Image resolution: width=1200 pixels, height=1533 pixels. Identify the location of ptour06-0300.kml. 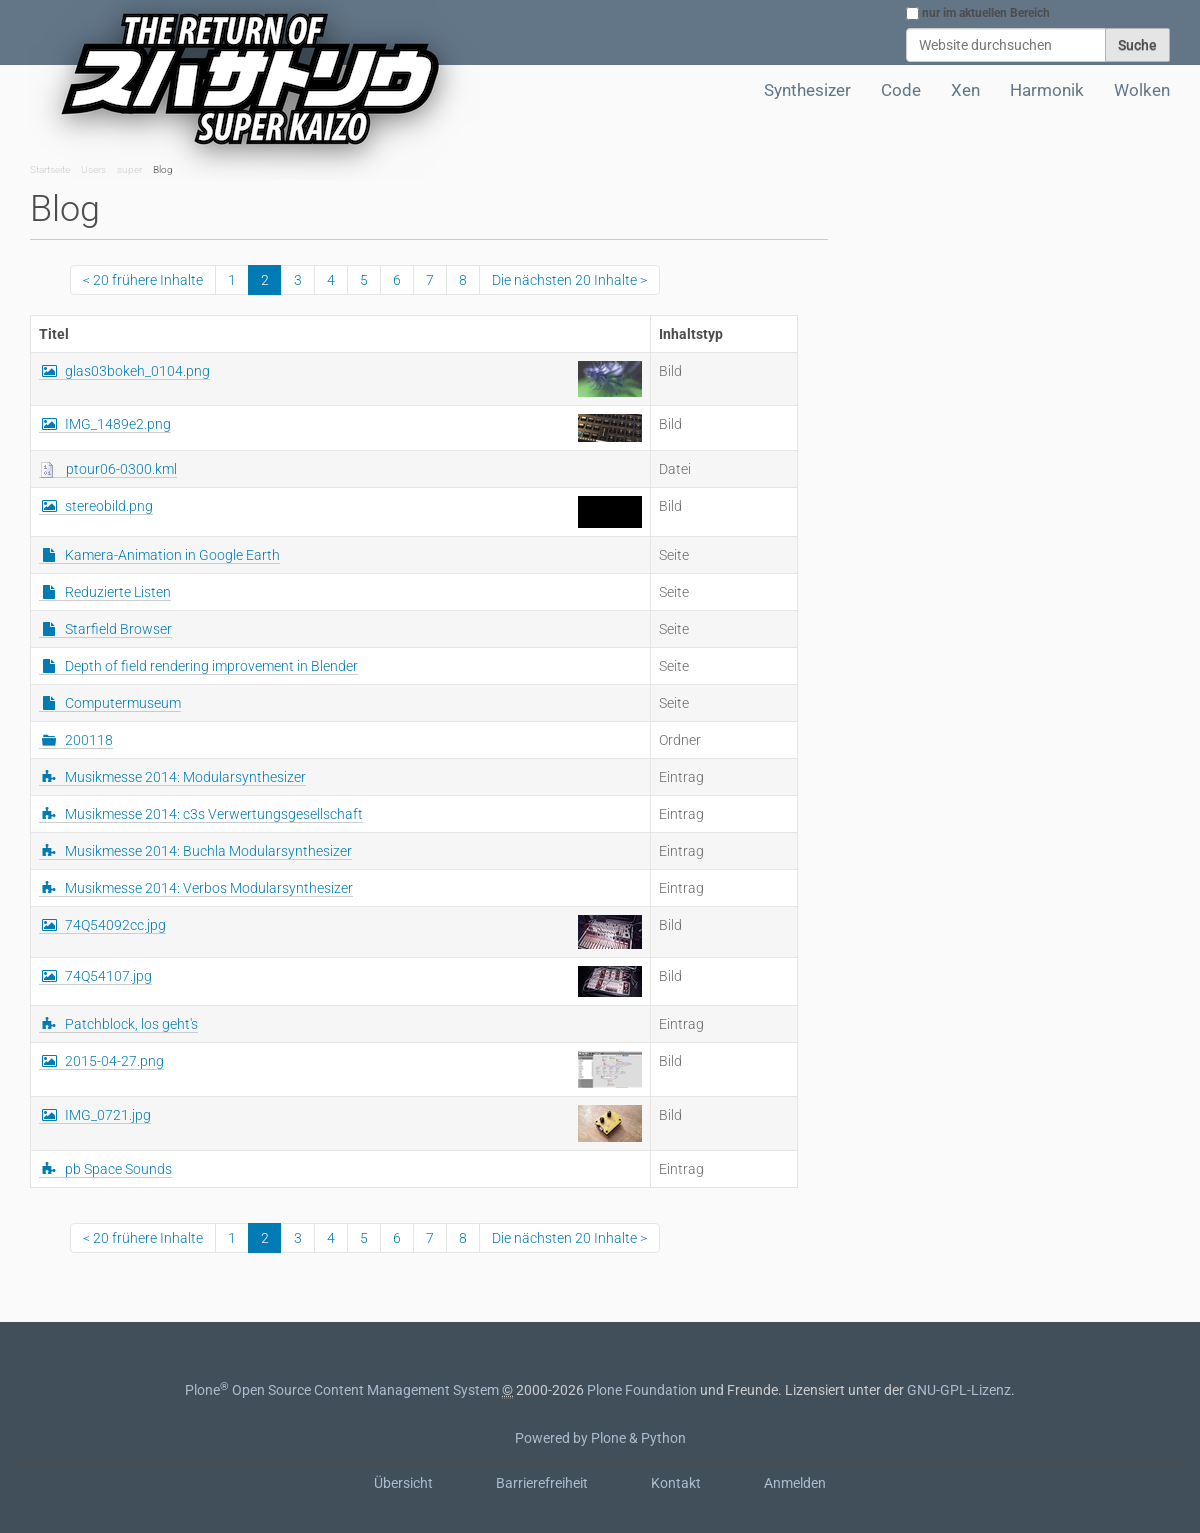
(121, 469).